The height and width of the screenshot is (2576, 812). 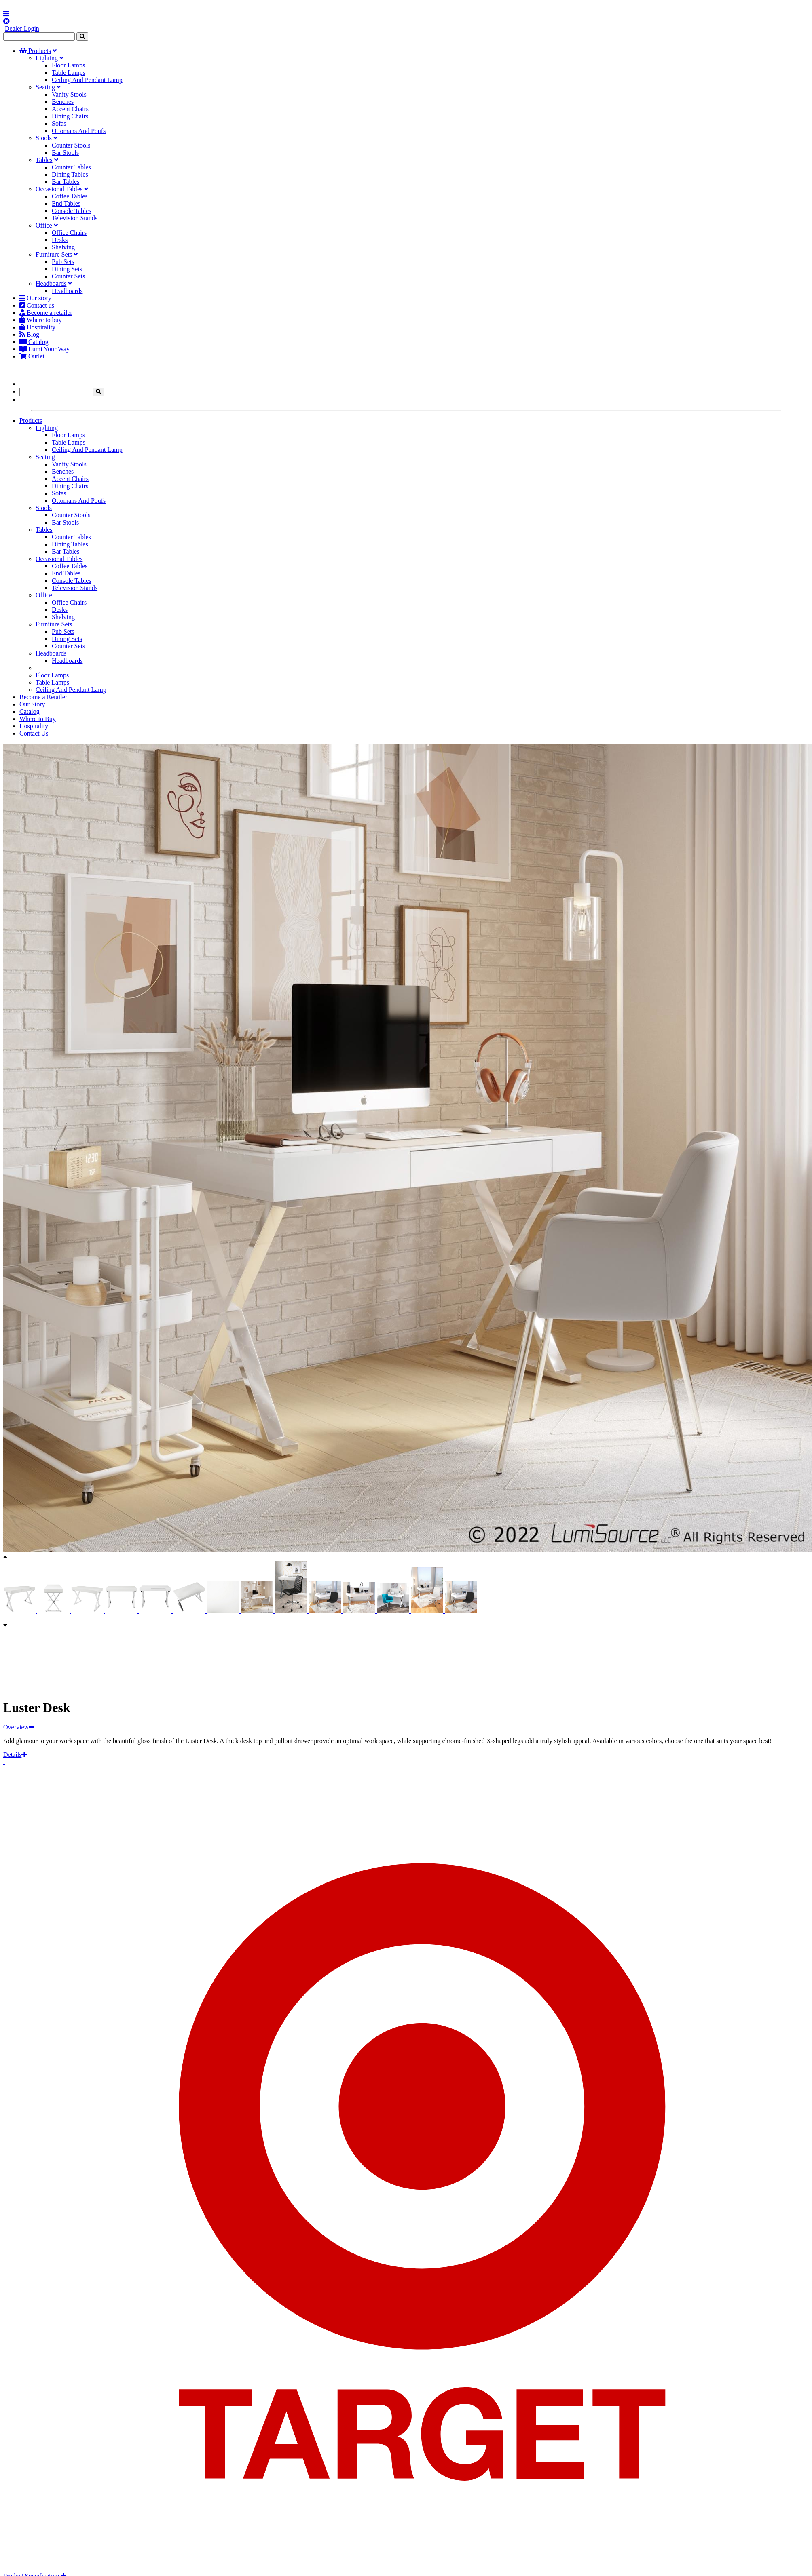 I want to click on Dealer Login, so click(x=22, y=28).